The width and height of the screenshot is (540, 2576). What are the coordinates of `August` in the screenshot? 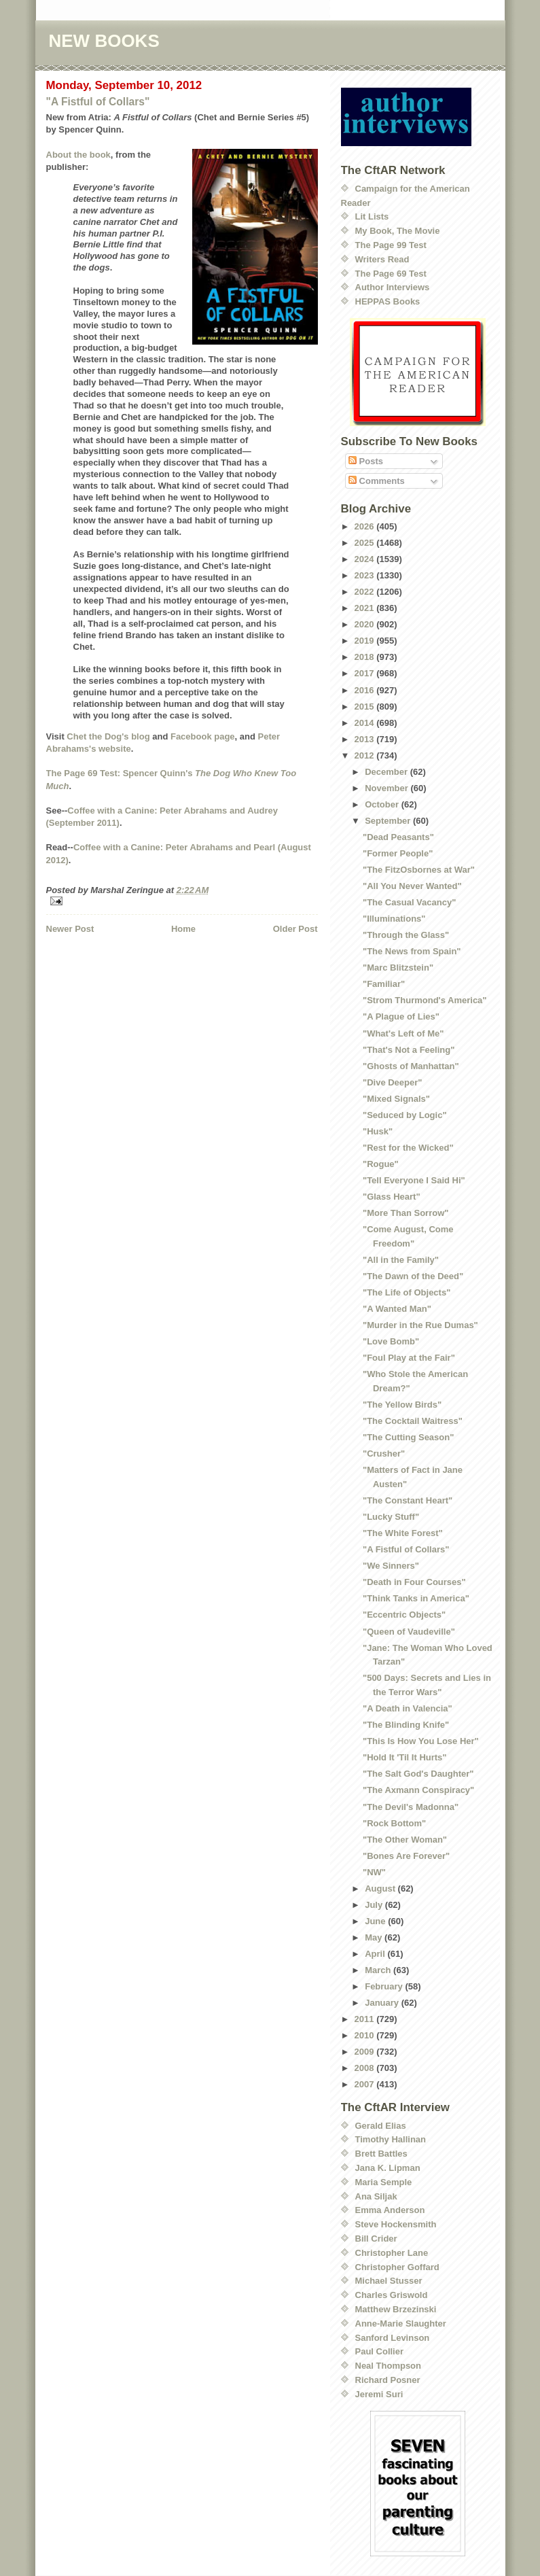 It's located at (381, 1888).